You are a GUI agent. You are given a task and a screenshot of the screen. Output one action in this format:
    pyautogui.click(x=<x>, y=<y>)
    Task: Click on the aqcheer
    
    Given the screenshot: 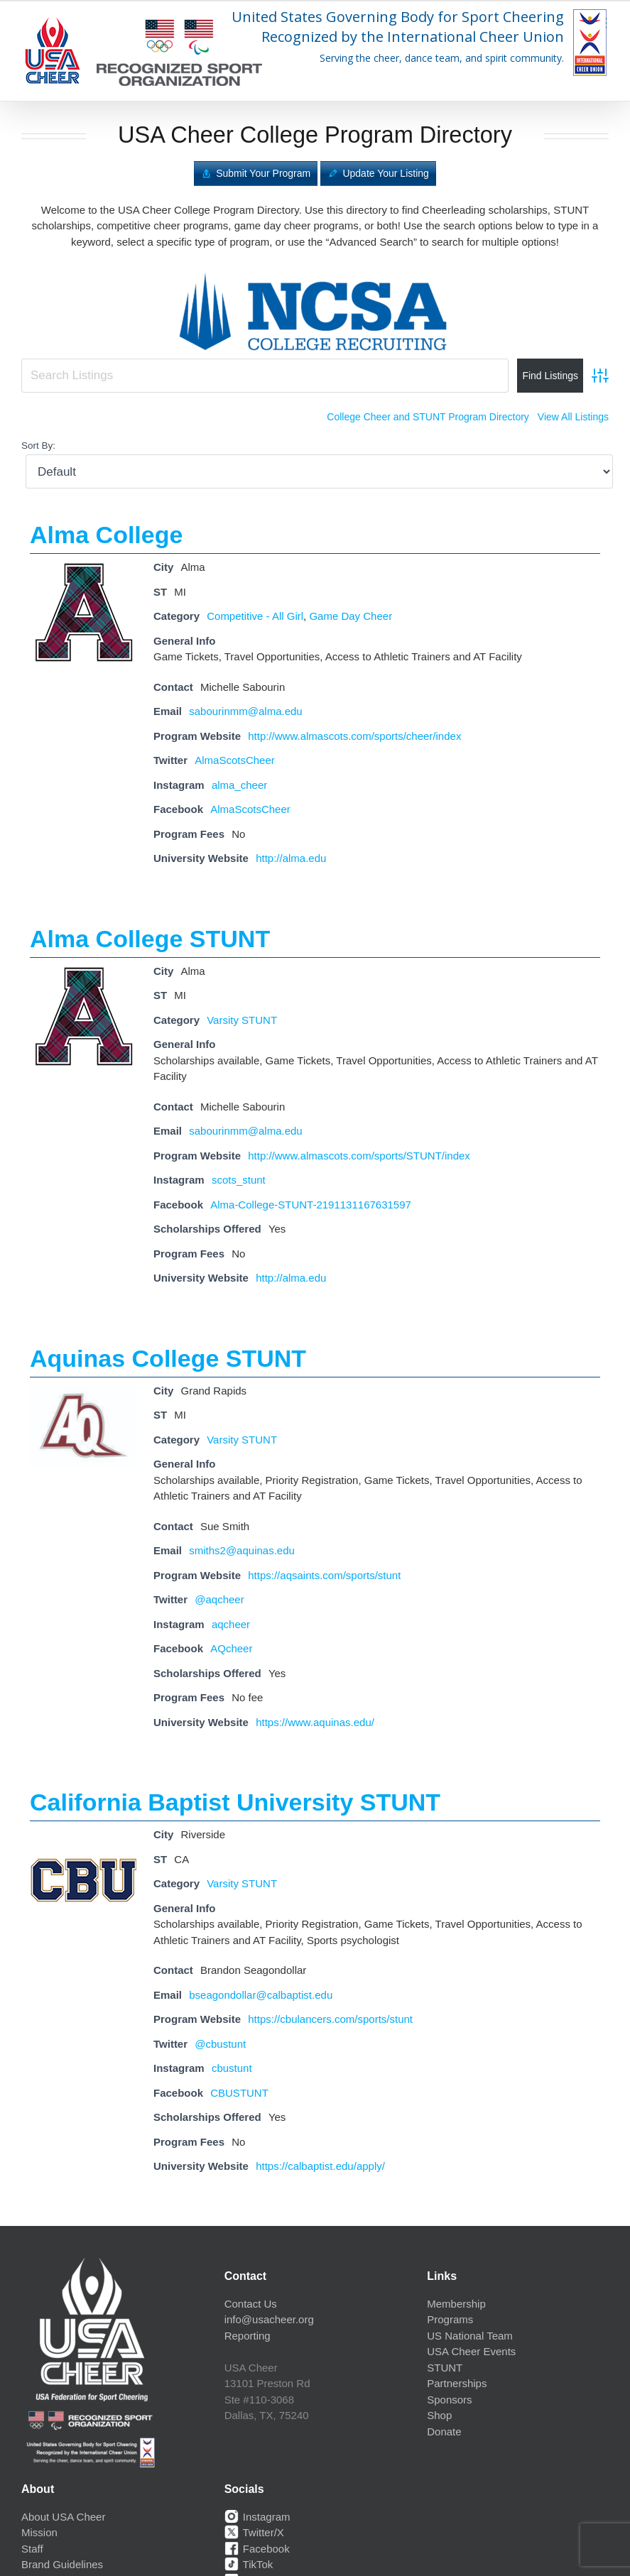 What is the action you would take?
    pyautogui.click(x=231, y=1624)
    